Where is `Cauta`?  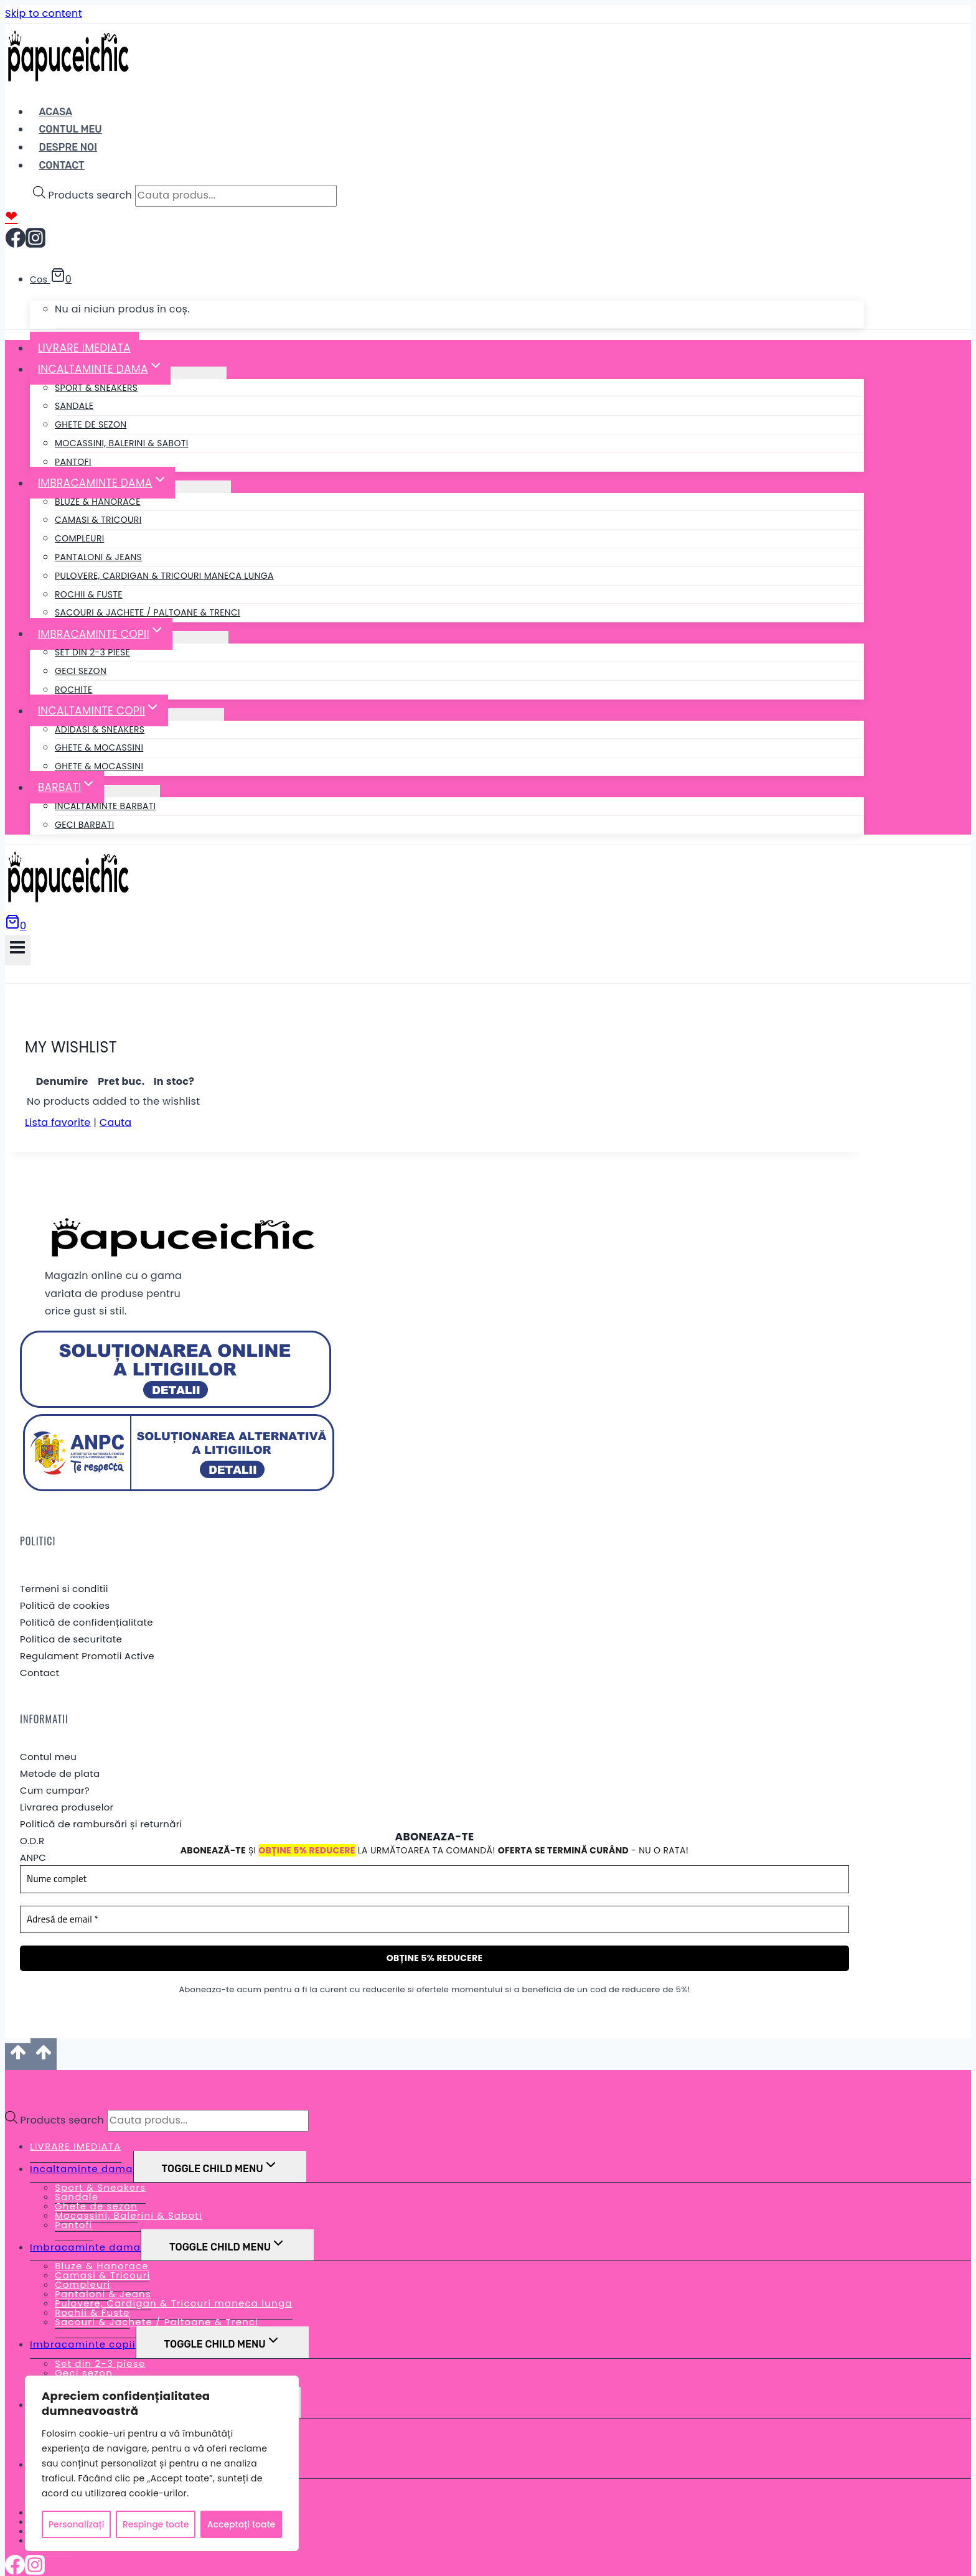 Cauta is located at coordinates (116, 1103).